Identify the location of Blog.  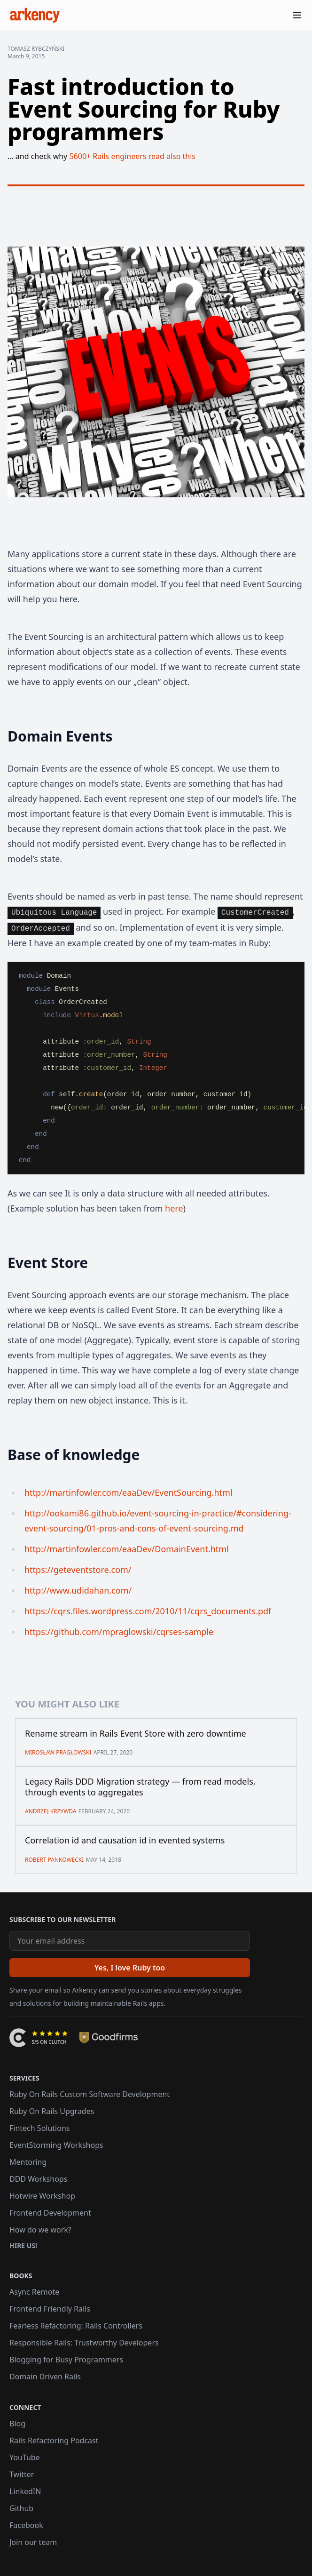
(17, 2423).